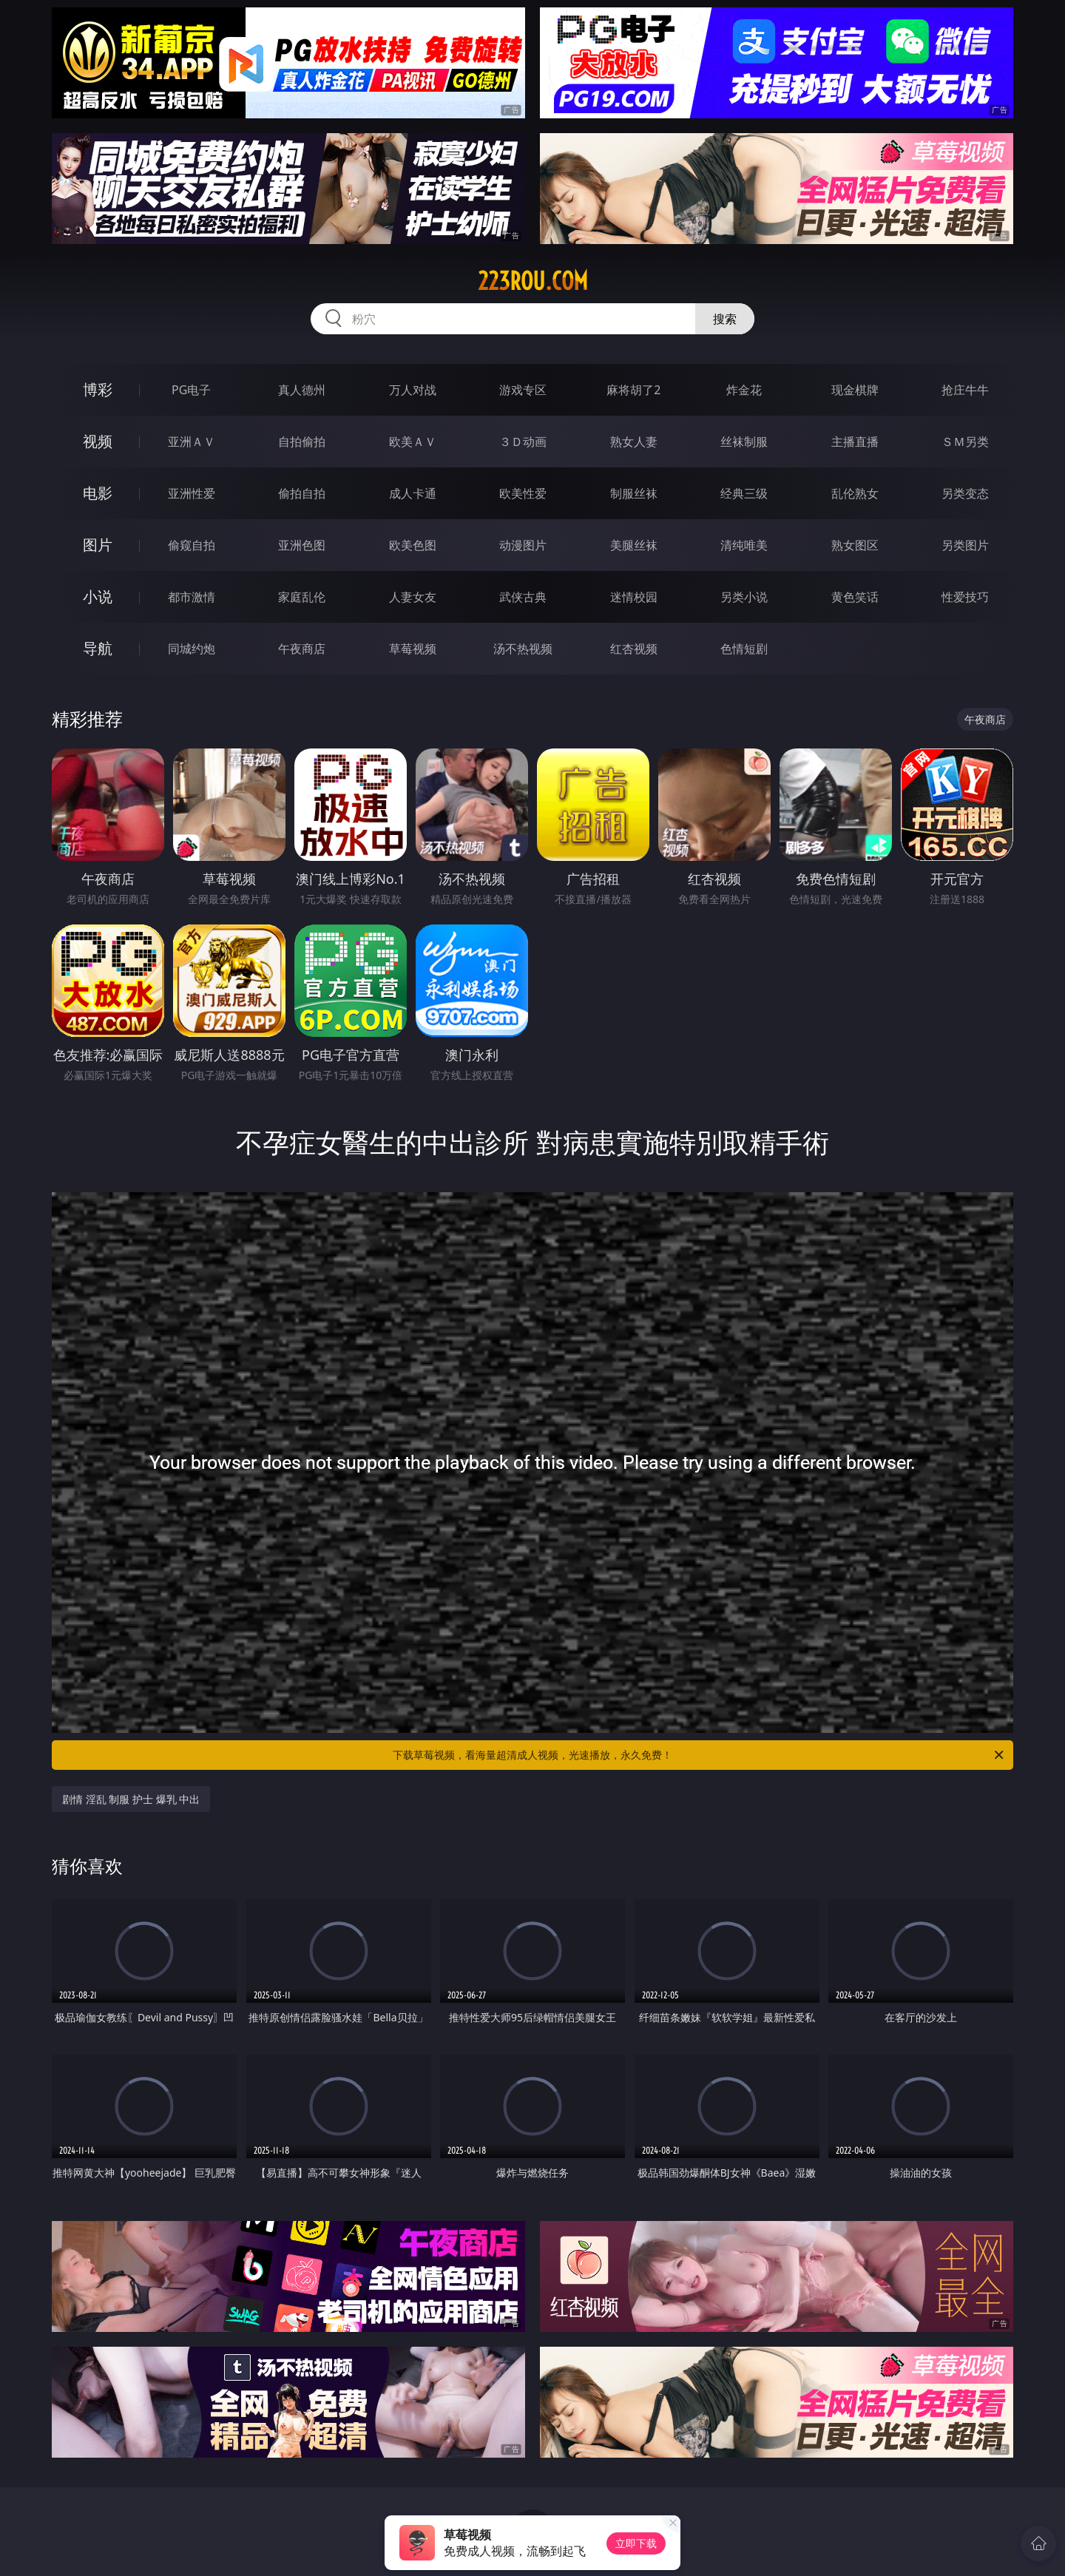  I want to click on 汤不热视频, so click(522, 648).